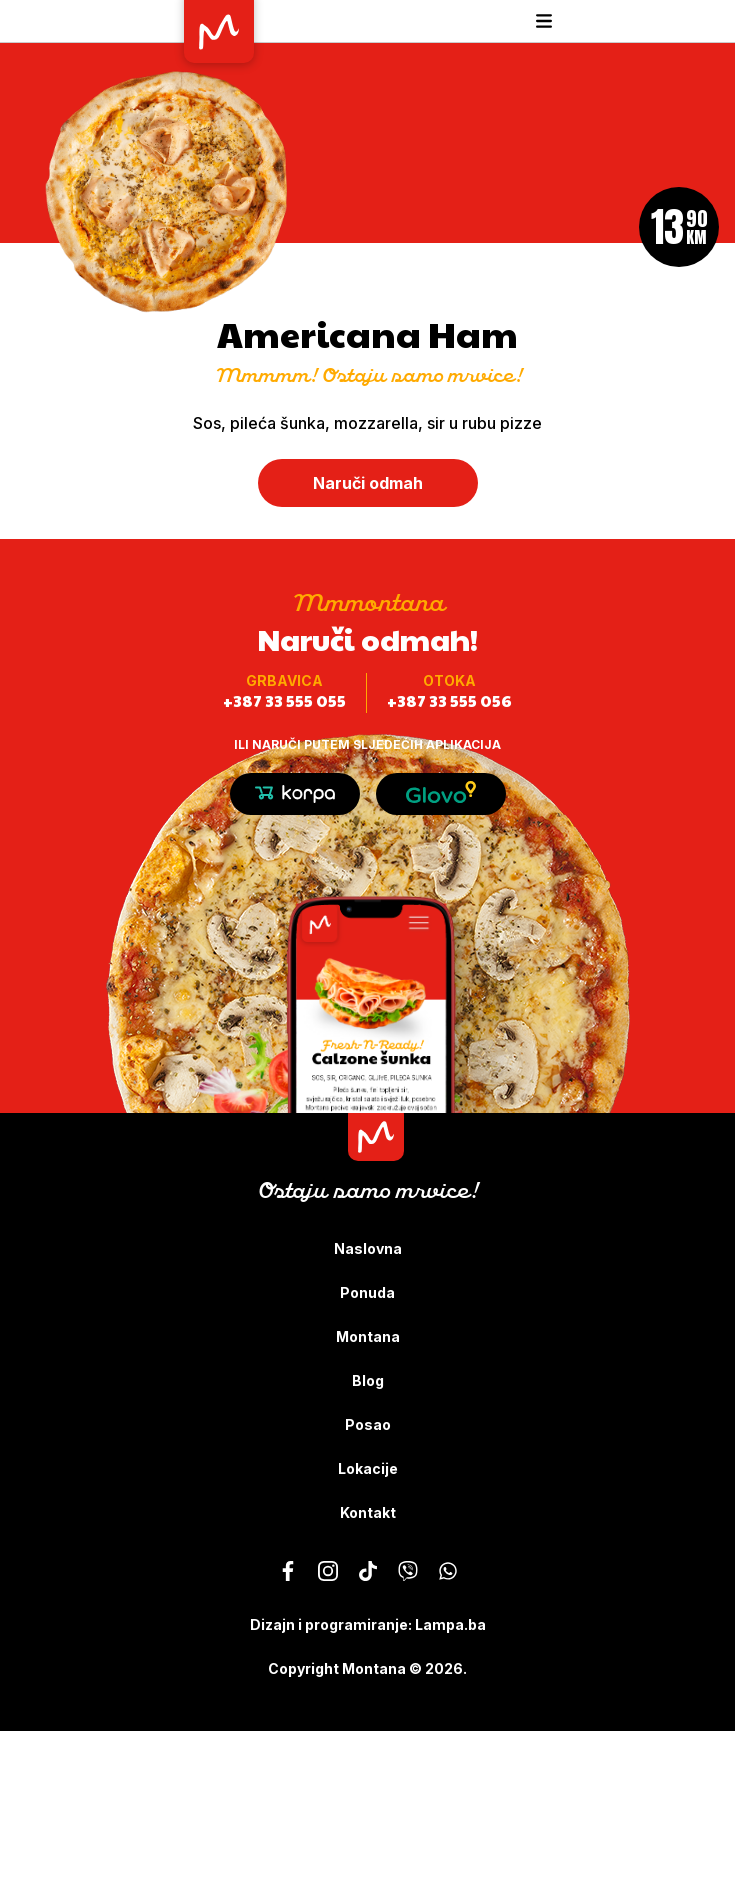  What do you see at coordinates (368, 1380) in the screenshot?
I see `Blog` at bounding box center [368, 1380].